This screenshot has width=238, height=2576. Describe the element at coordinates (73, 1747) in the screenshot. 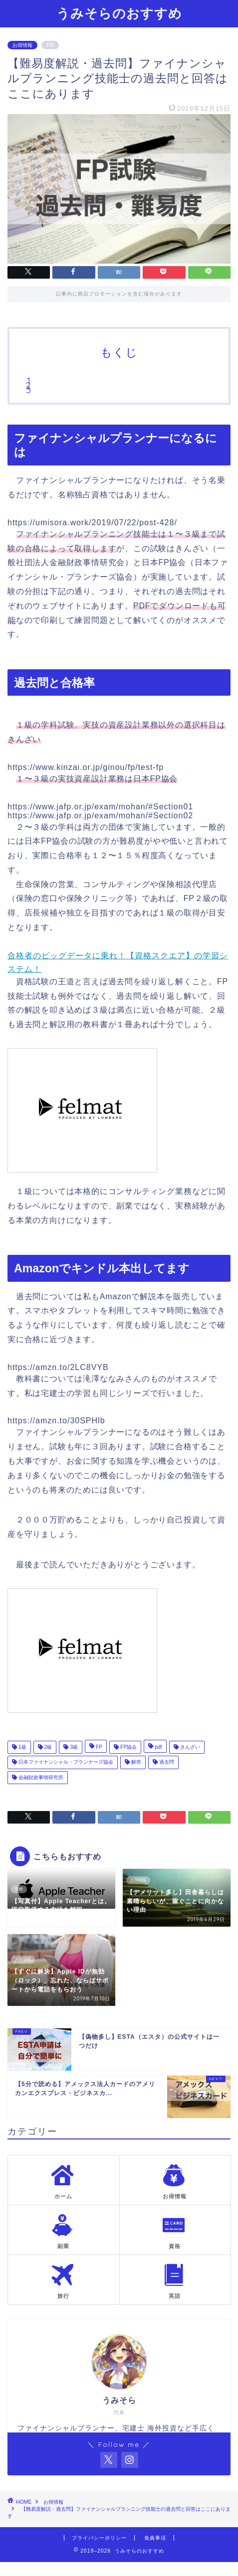

I see `3級` at that location.